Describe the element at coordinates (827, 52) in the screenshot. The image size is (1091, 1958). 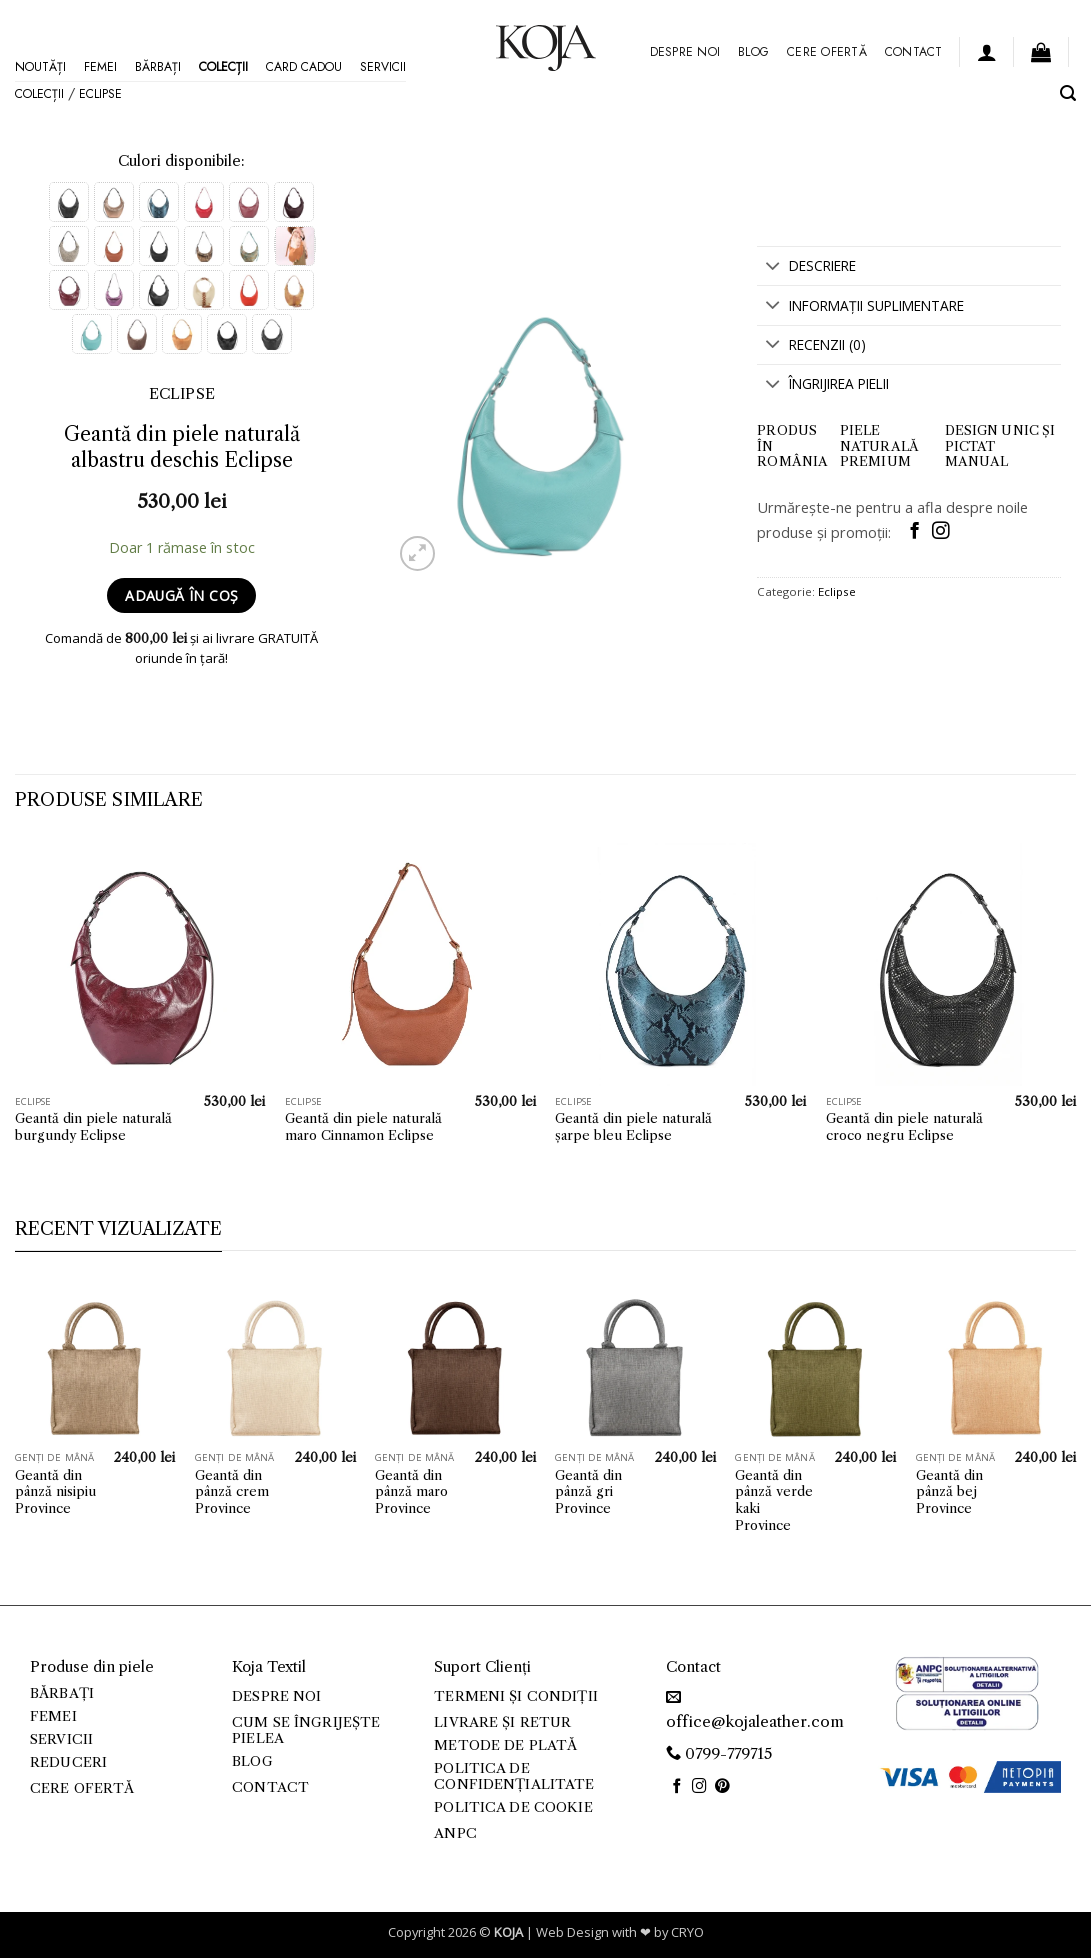
I see `Cere ofertă` at that location.